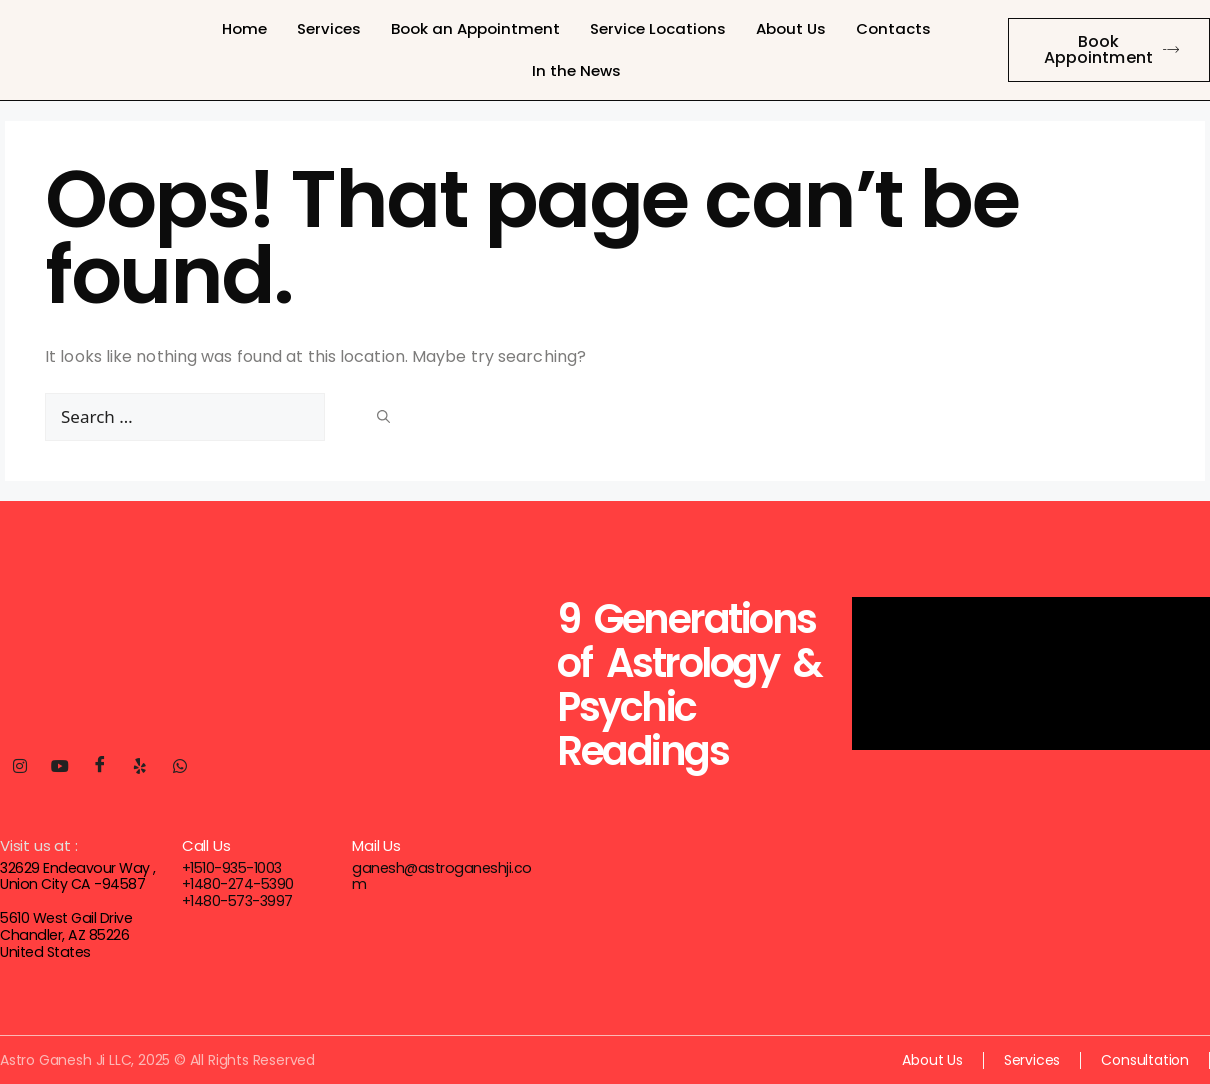  I want to click on Services, so click(329, 28).